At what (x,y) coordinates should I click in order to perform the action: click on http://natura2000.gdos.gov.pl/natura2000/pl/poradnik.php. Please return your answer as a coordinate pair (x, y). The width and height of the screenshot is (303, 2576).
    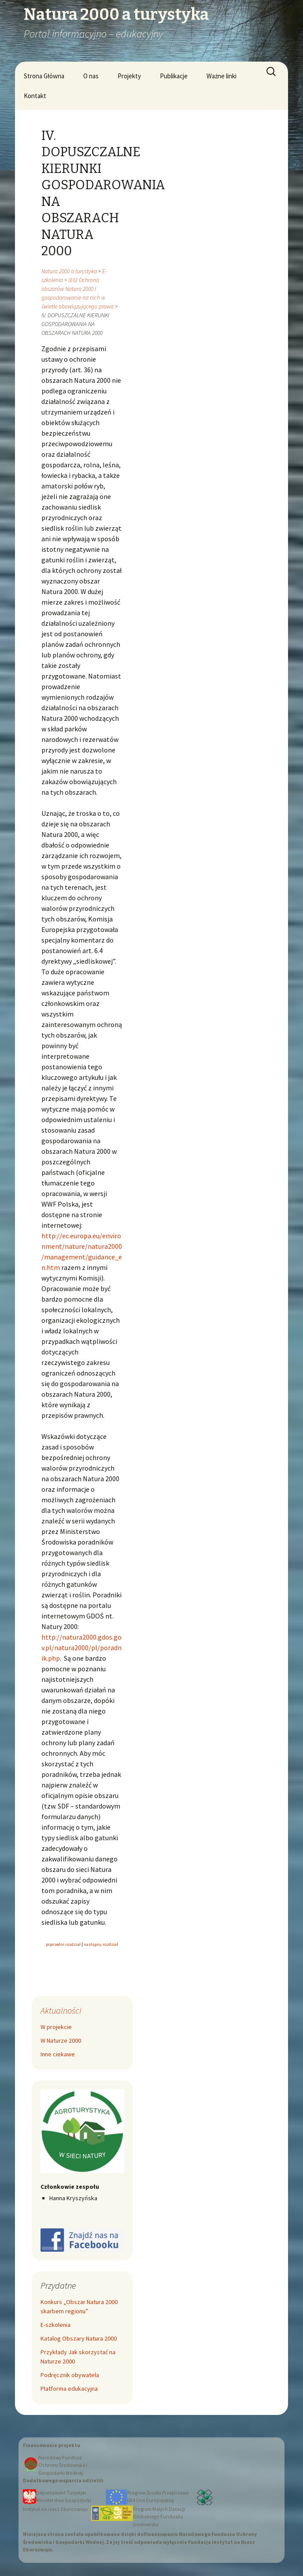
    Looking at the image, I should click on (81, 1647).